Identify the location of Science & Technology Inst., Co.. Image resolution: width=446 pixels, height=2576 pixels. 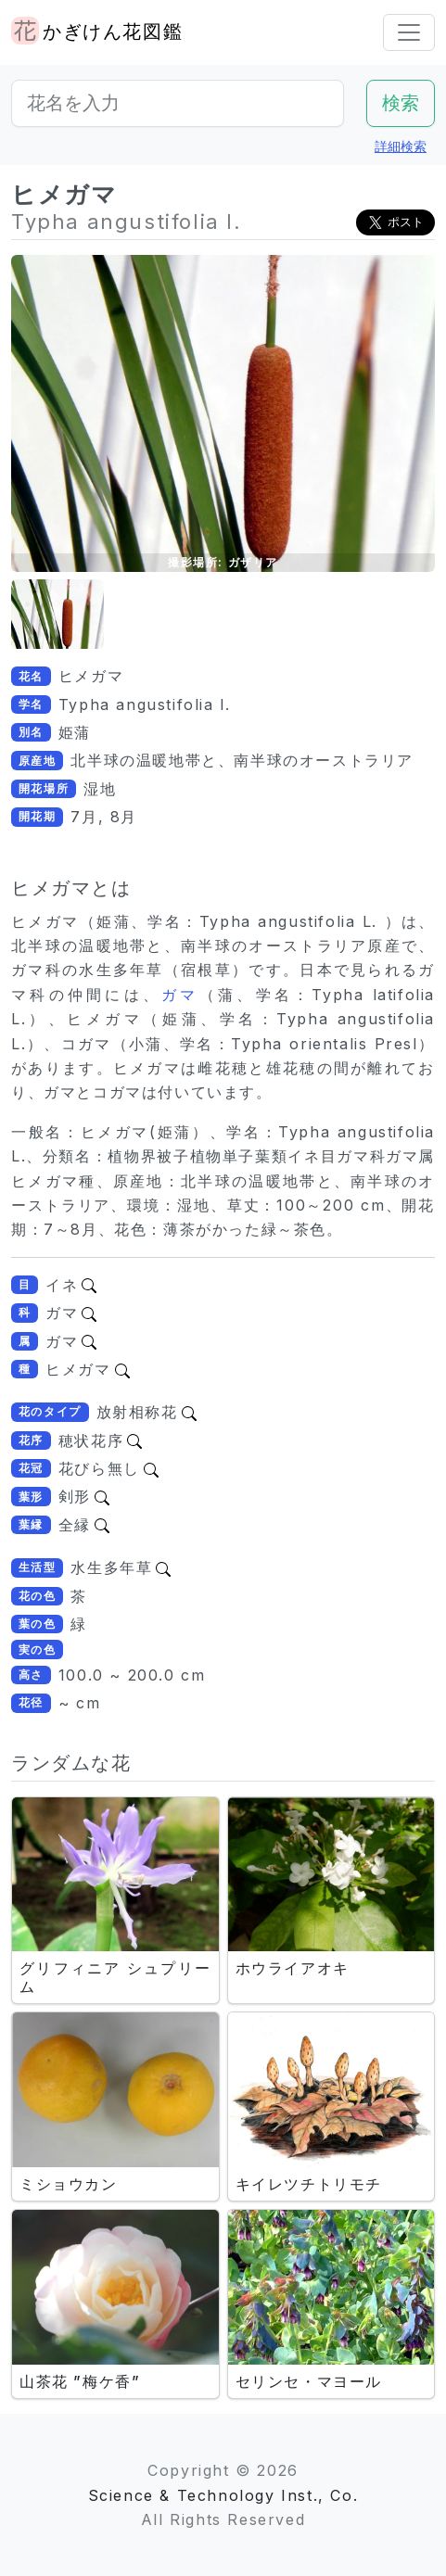
(223, 2495).